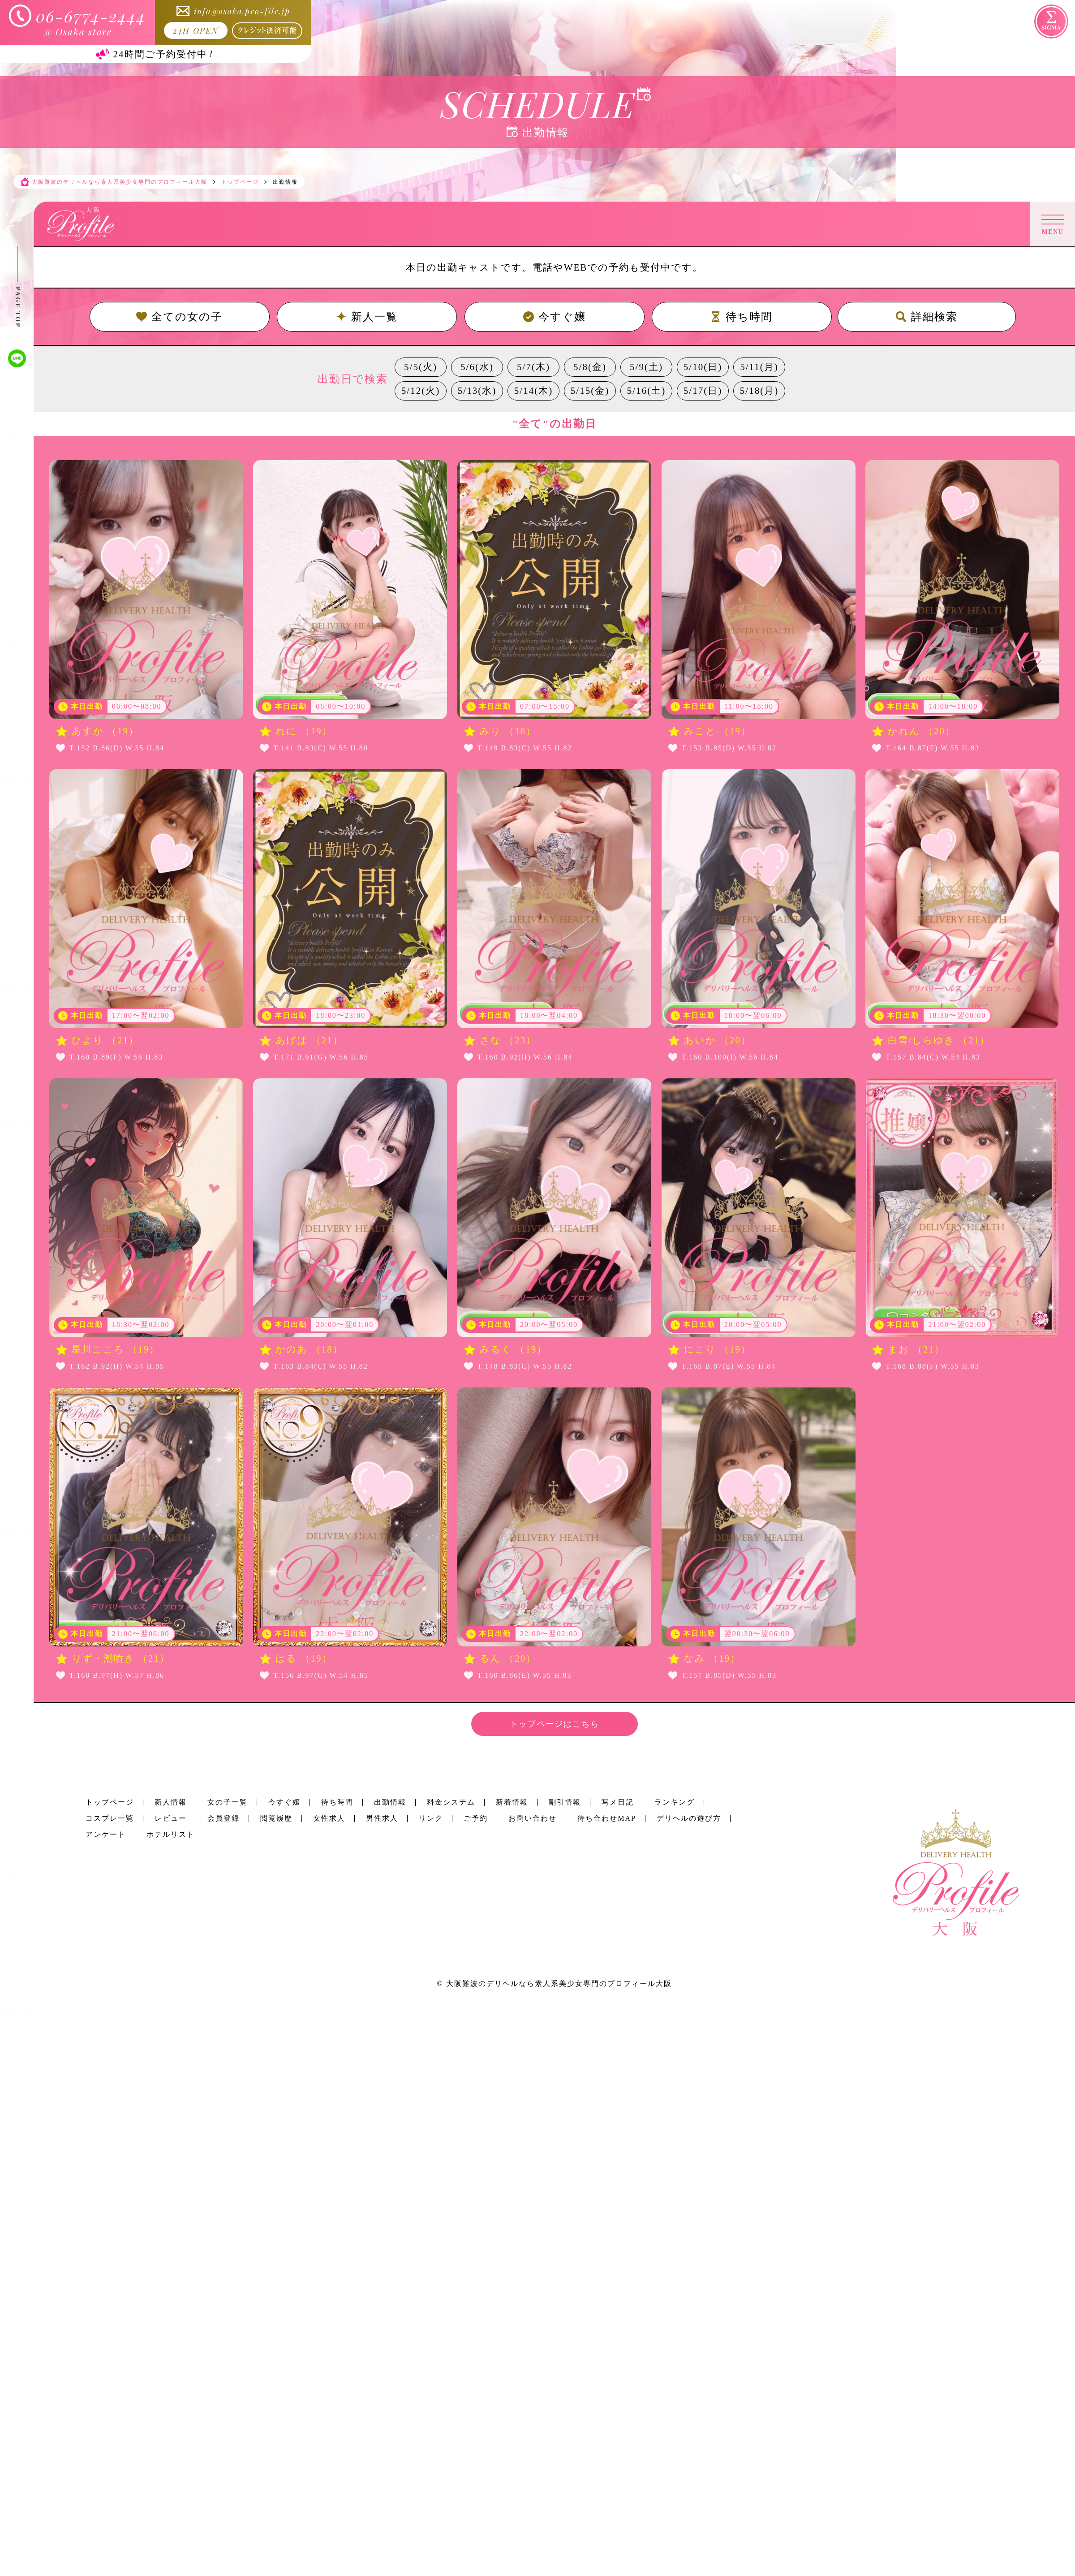  I want to click on 5/8(金), so click(589, 367).